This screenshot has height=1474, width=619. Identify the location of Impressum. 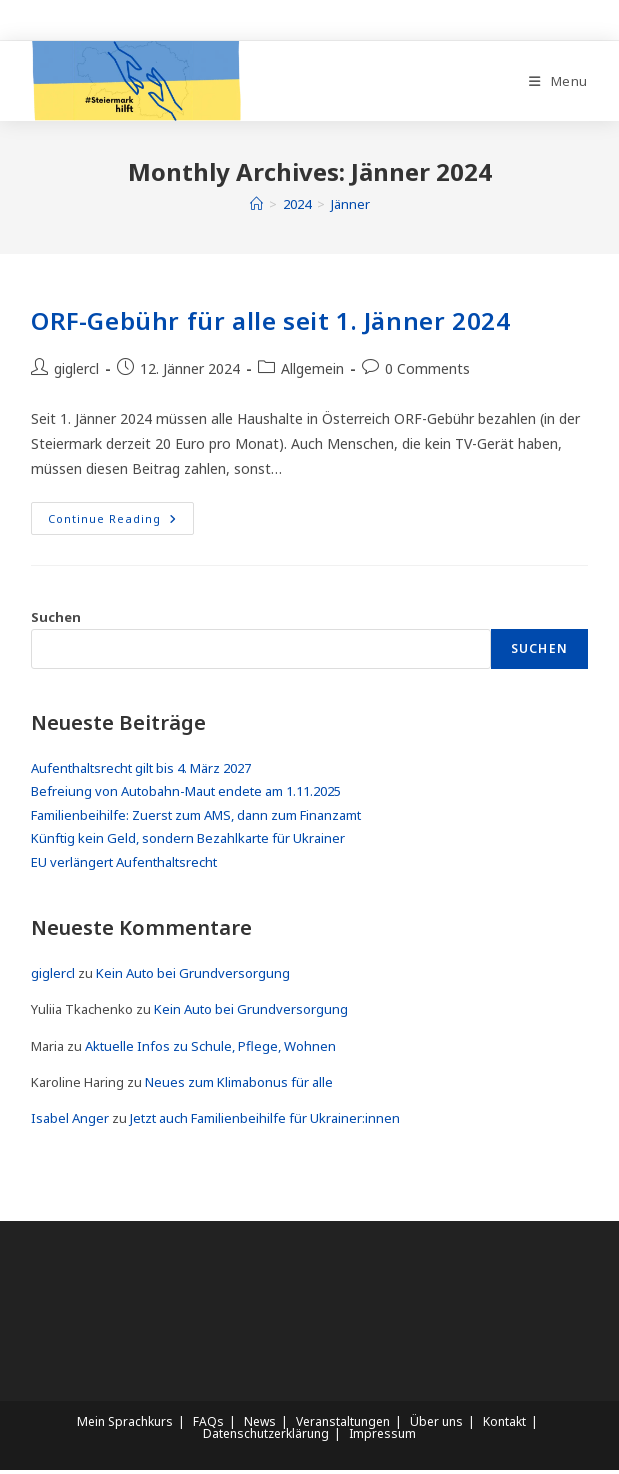
(382, 1437).